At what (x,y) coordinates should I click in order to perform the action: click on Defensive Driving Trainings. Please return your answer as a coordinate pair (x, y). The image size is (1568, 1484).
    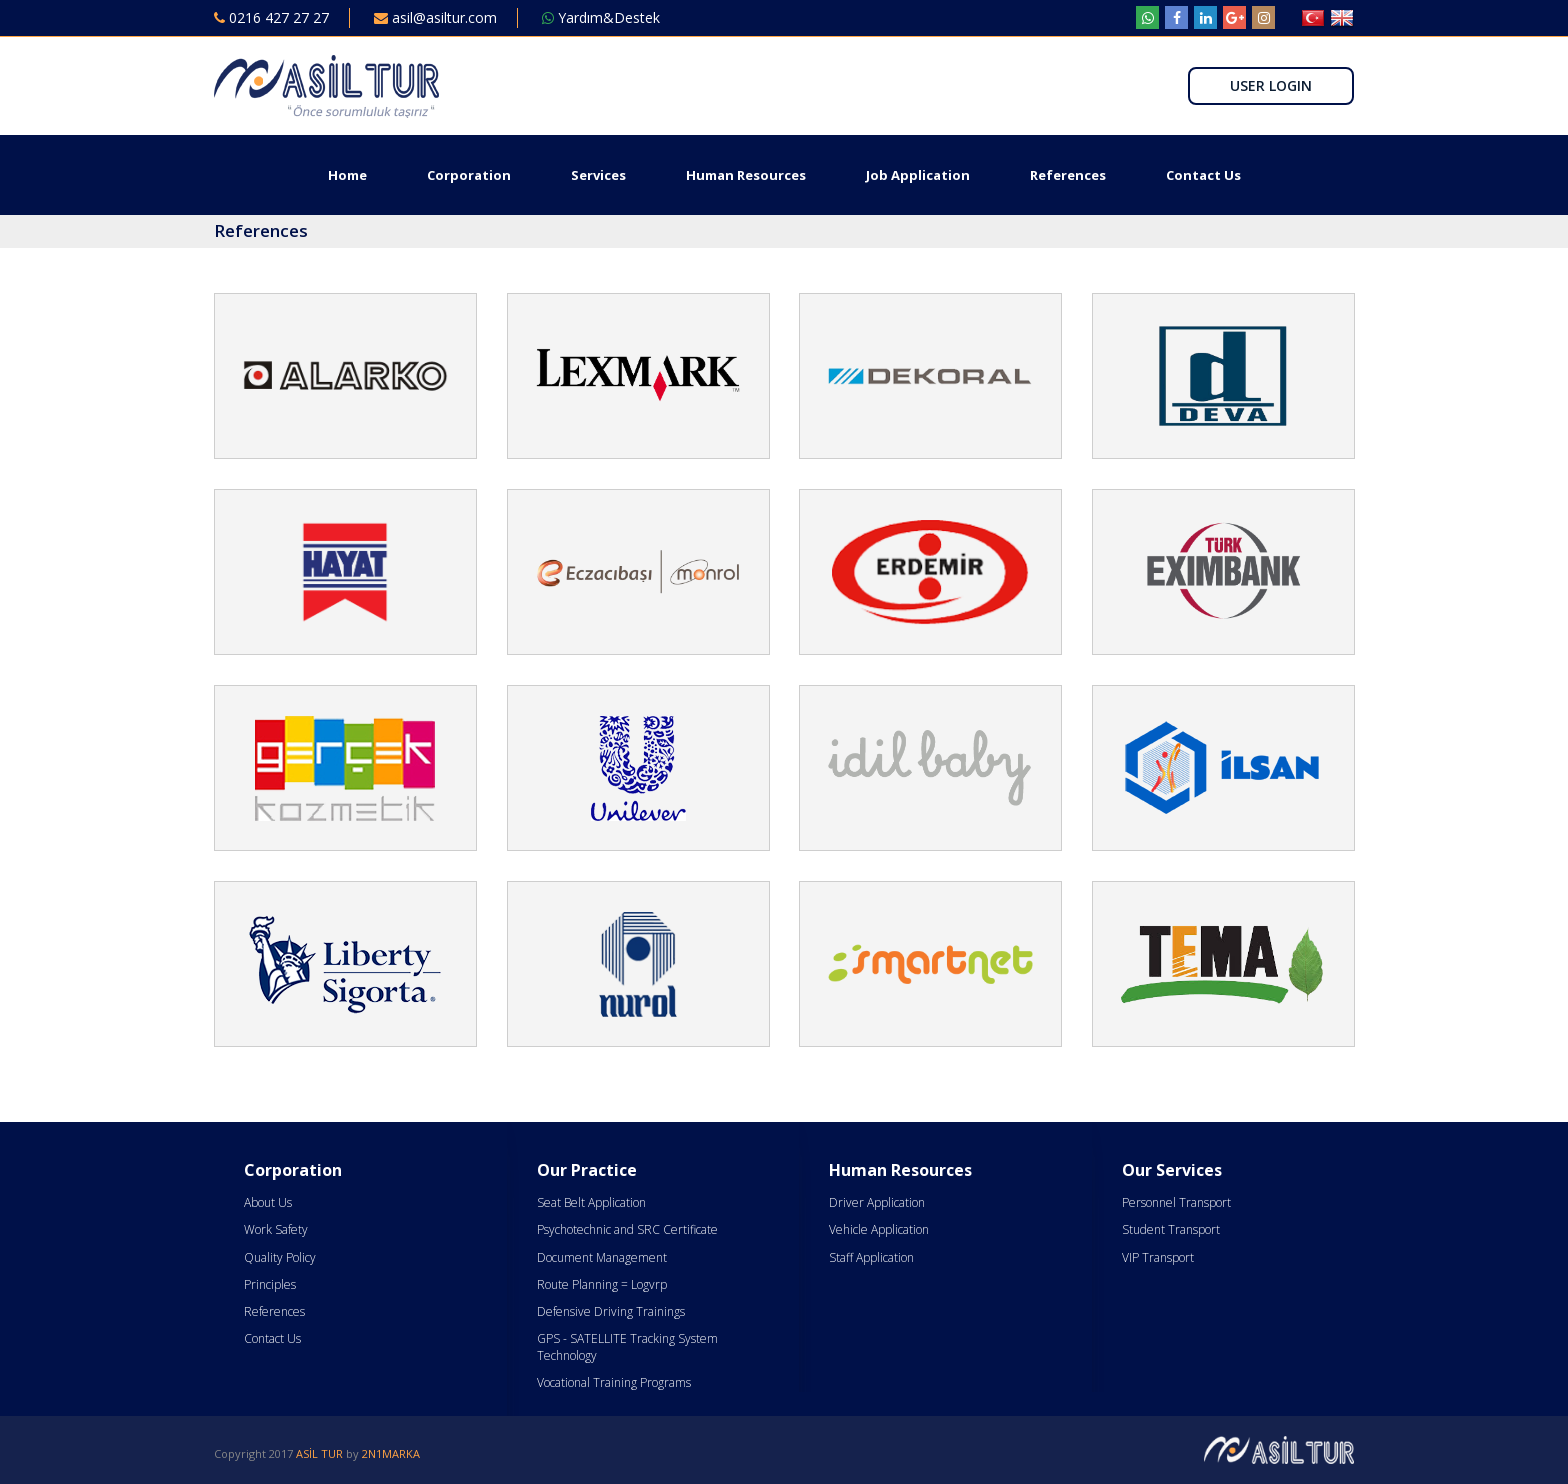
    Looking at the image, I should click on (611, 1311).